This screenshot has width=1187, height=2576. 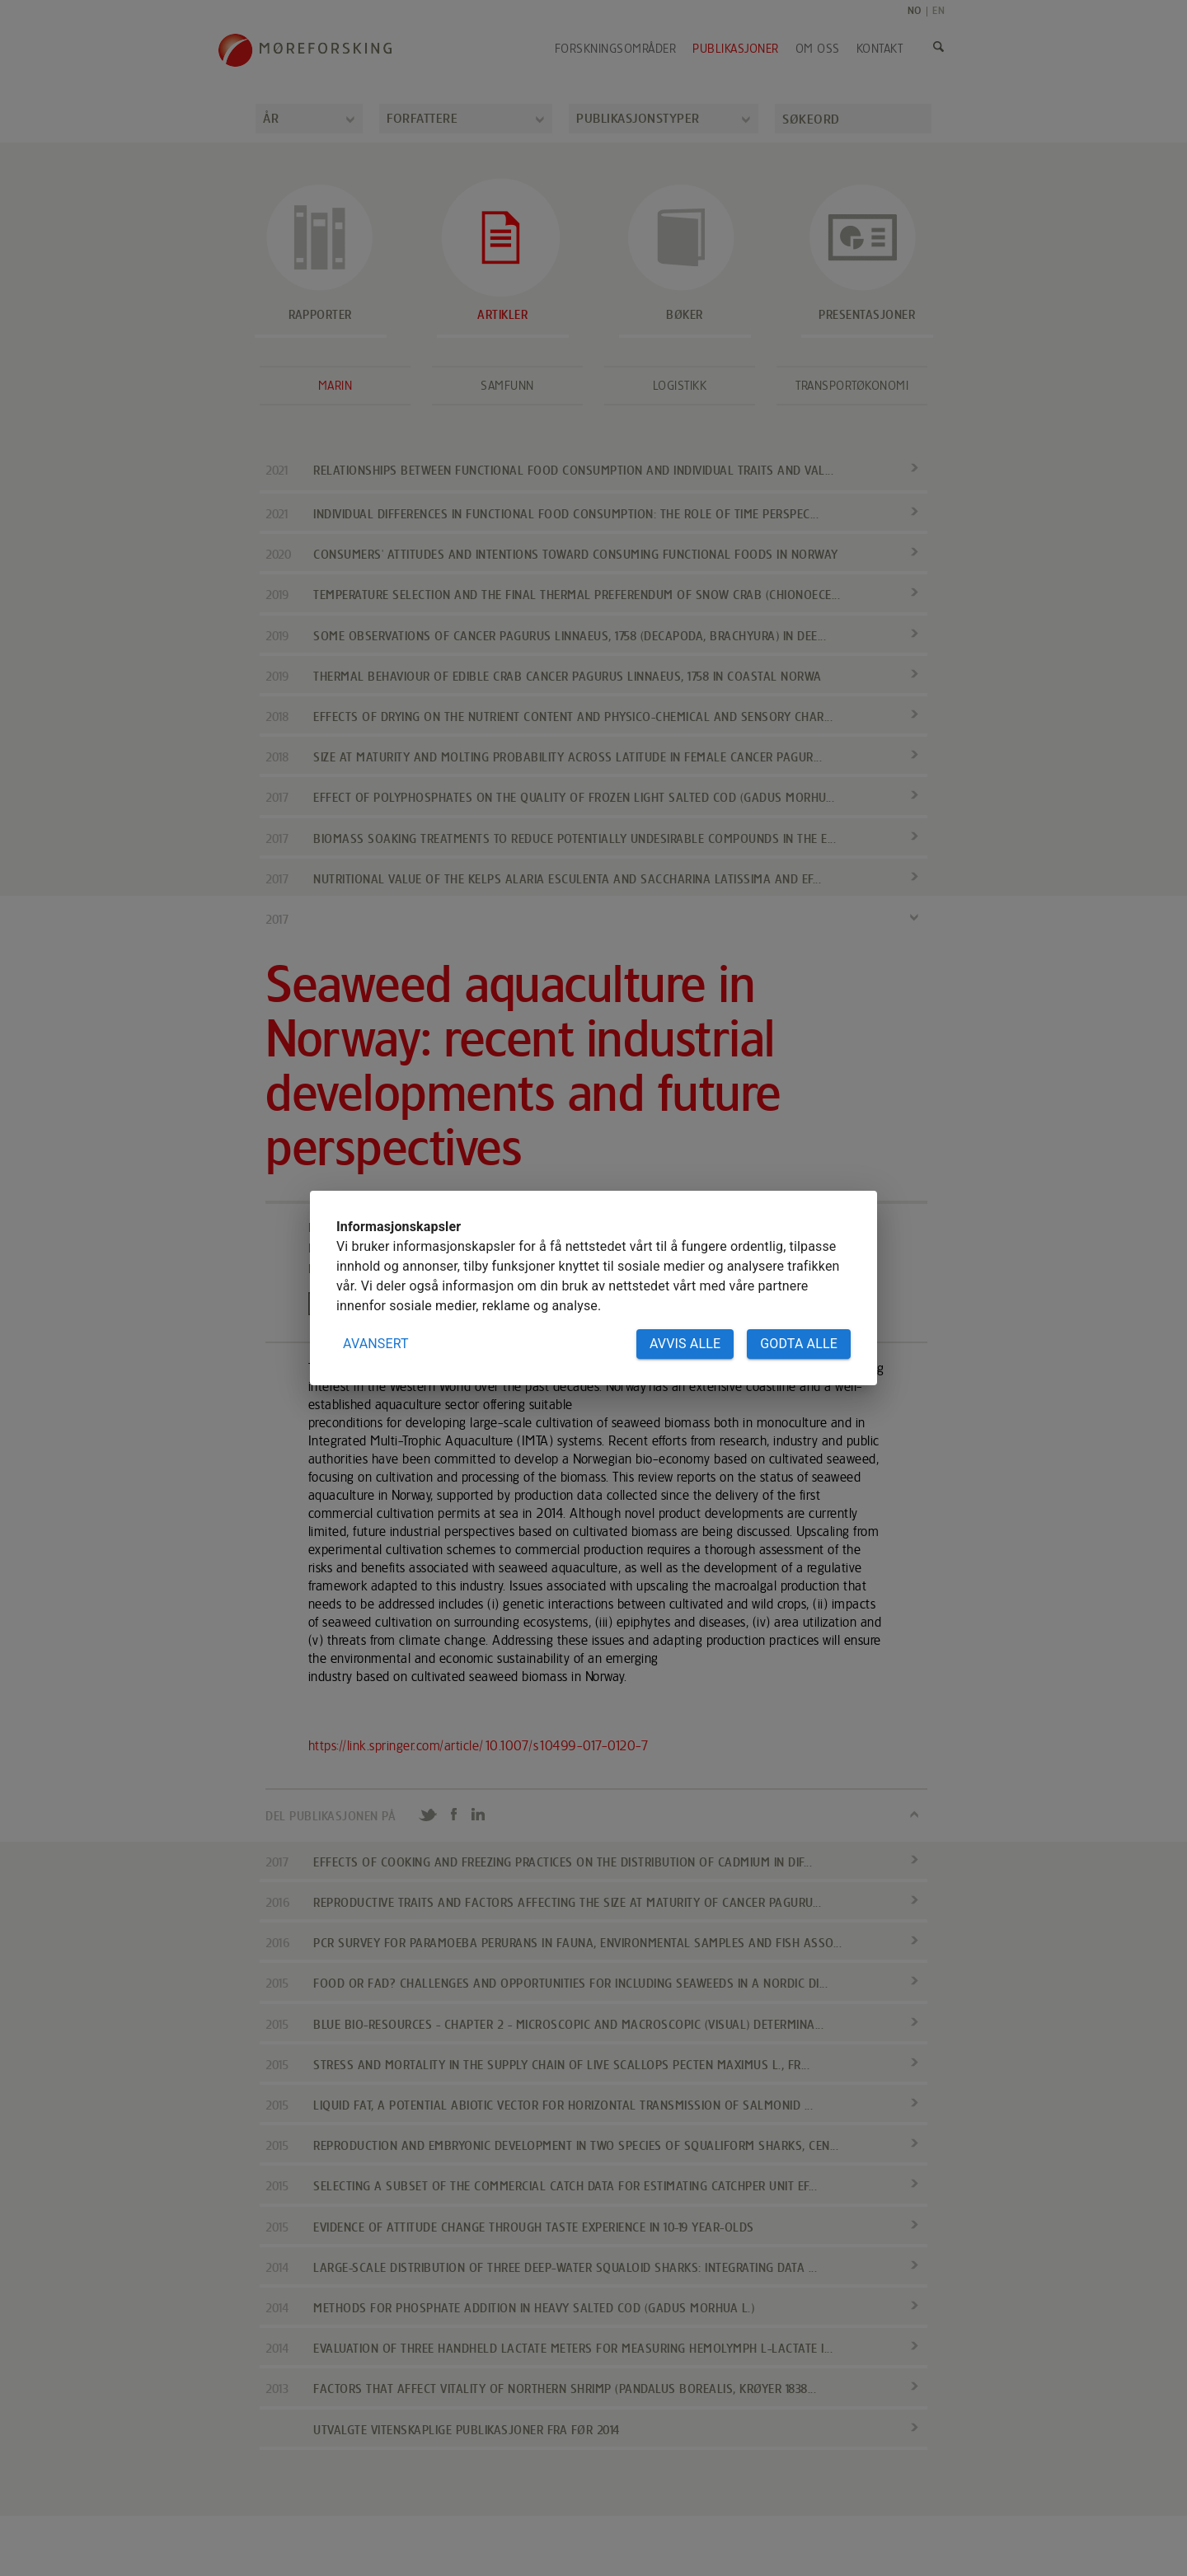 What do you see at coordinates (817, 48) in the screenshot?
I see `Om oss` at bounding box center [817, 48].